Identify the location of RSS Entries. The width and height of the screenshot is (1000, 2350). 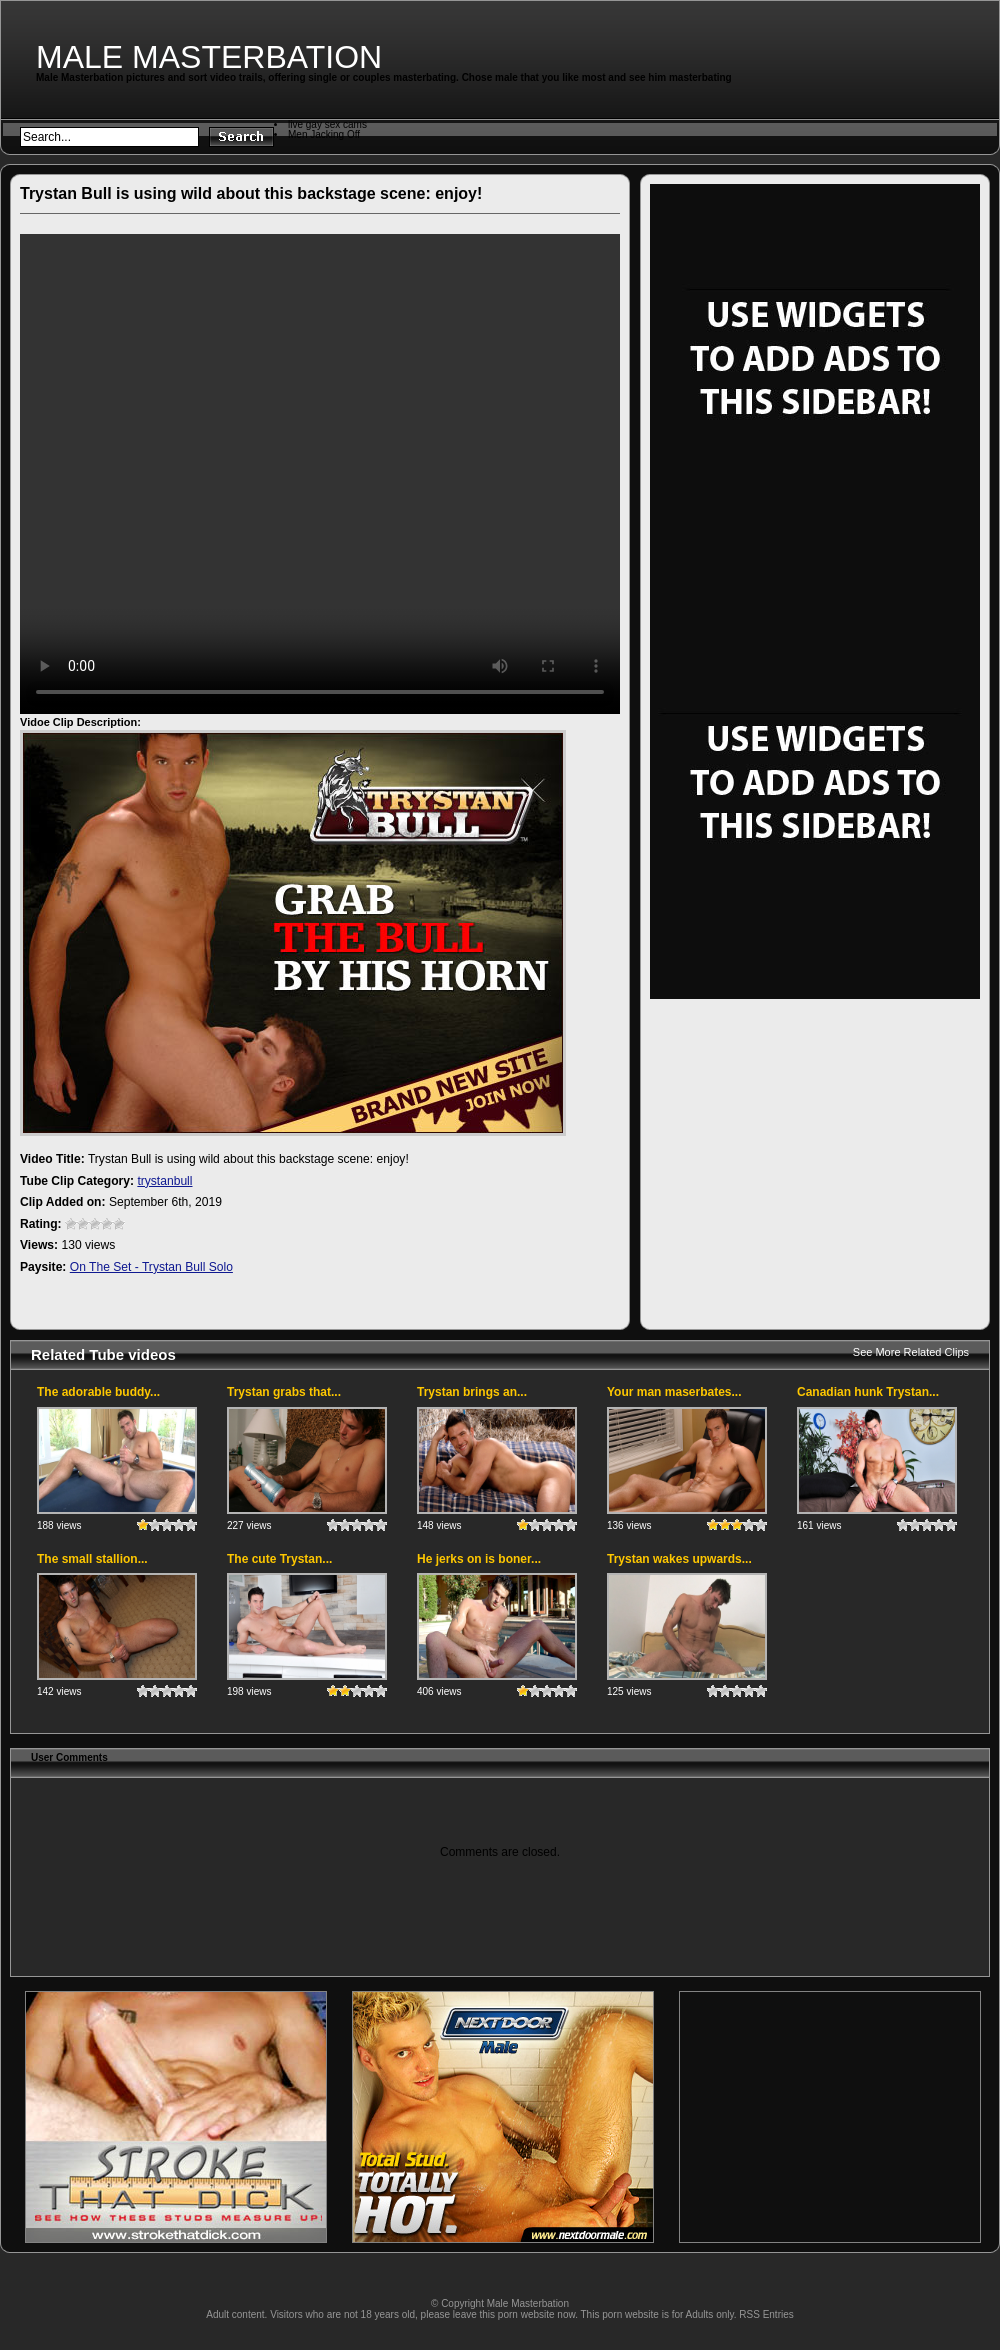
(766, 2314).